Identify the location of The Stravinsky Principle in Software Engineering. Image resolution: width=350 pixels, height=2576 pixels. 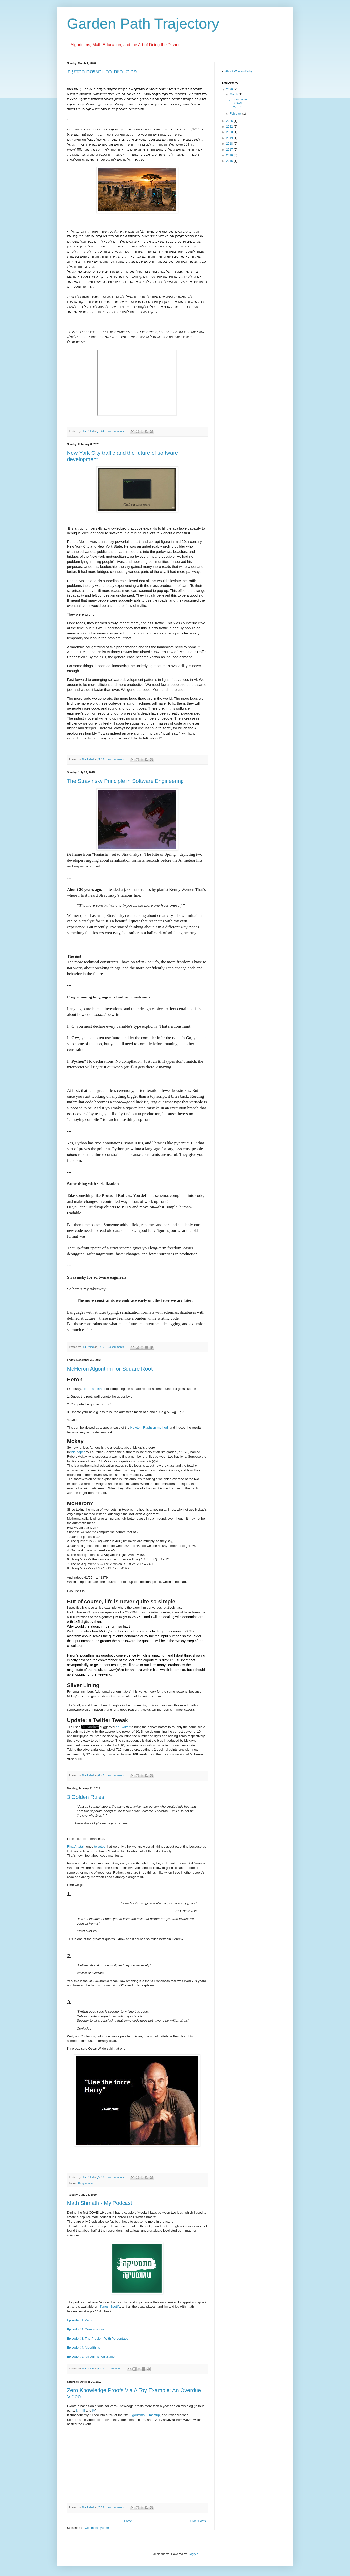
(125, 781).